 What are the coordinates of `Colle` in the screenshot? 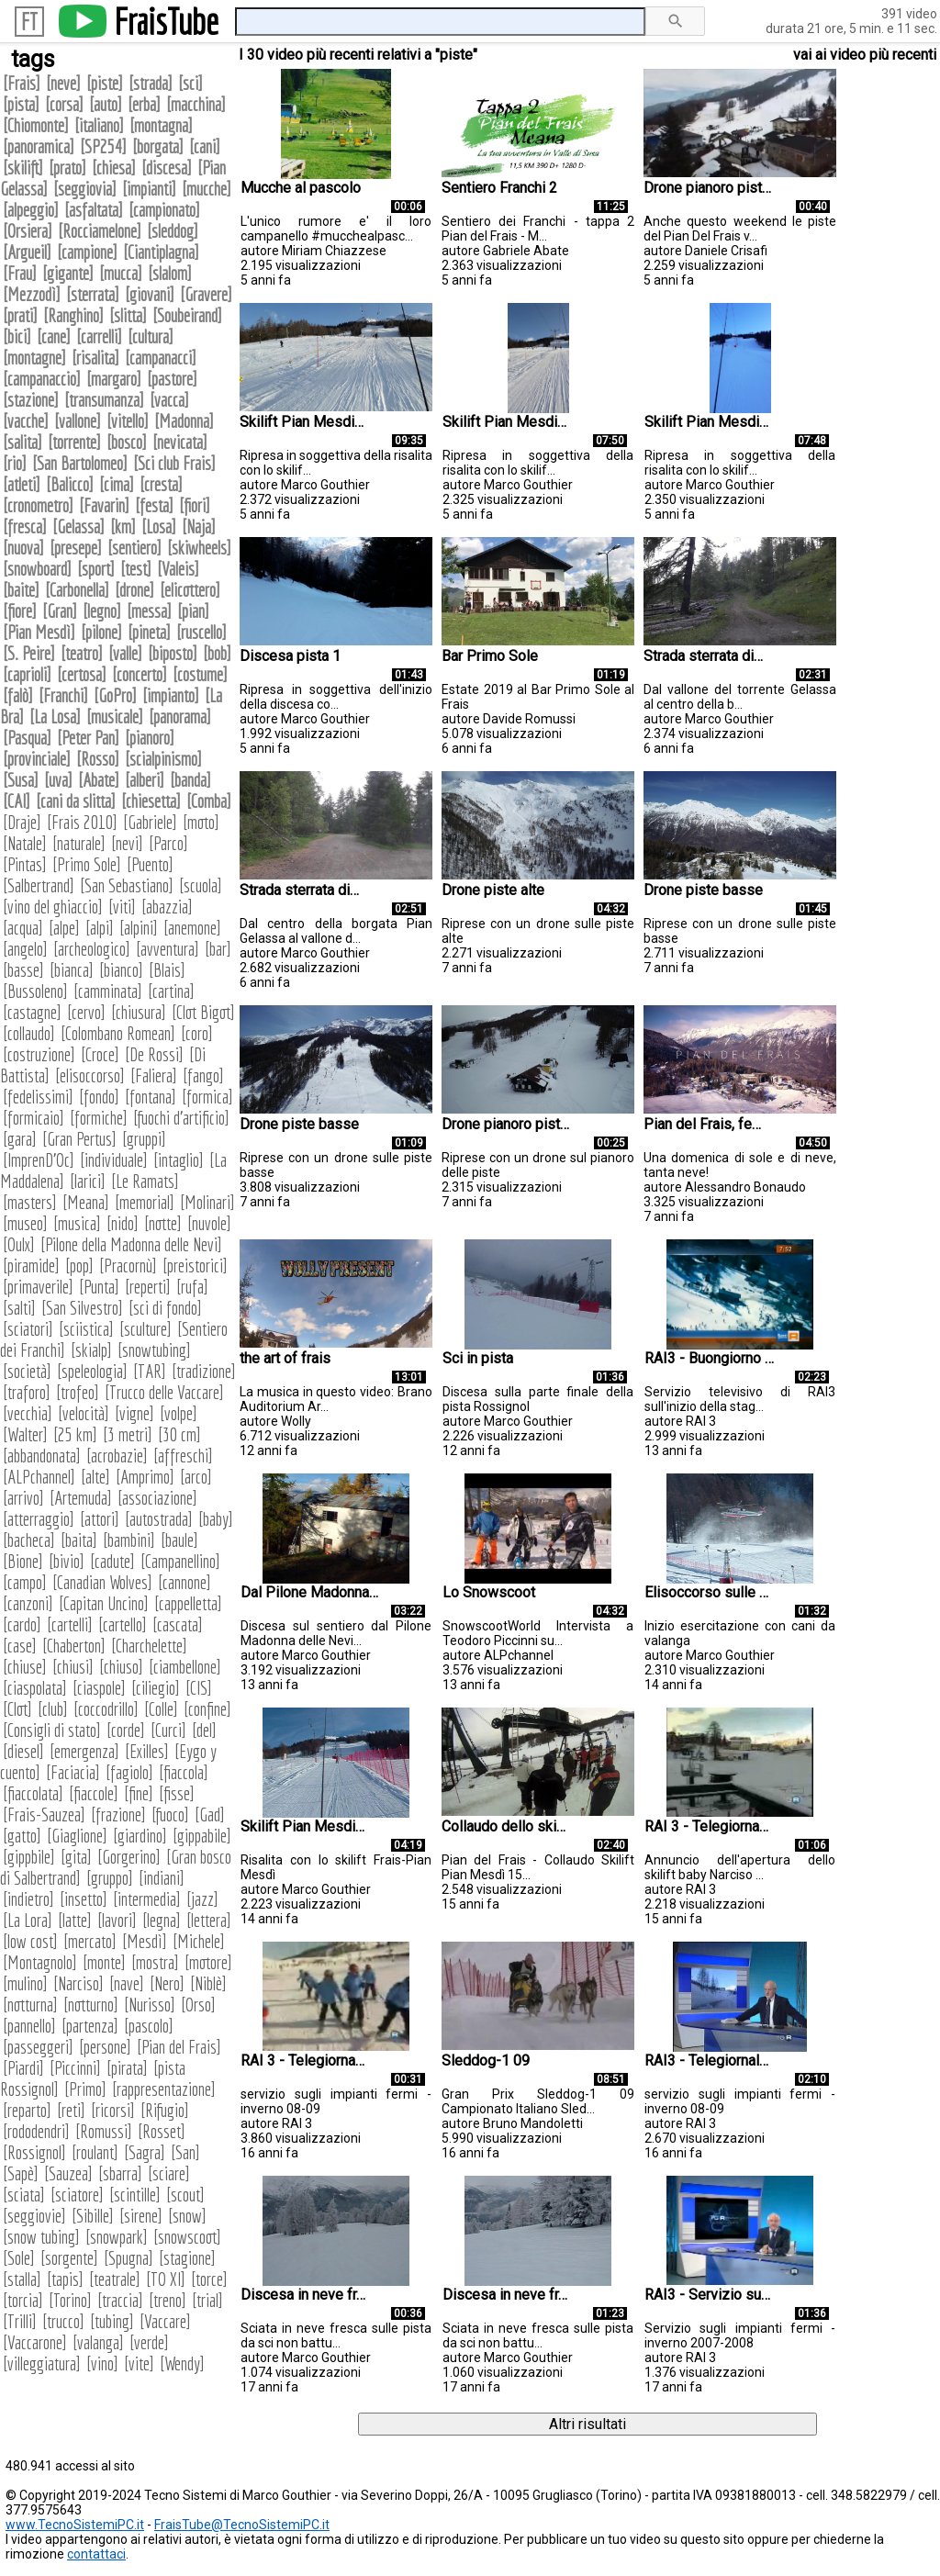 It's located at (161, 1708).